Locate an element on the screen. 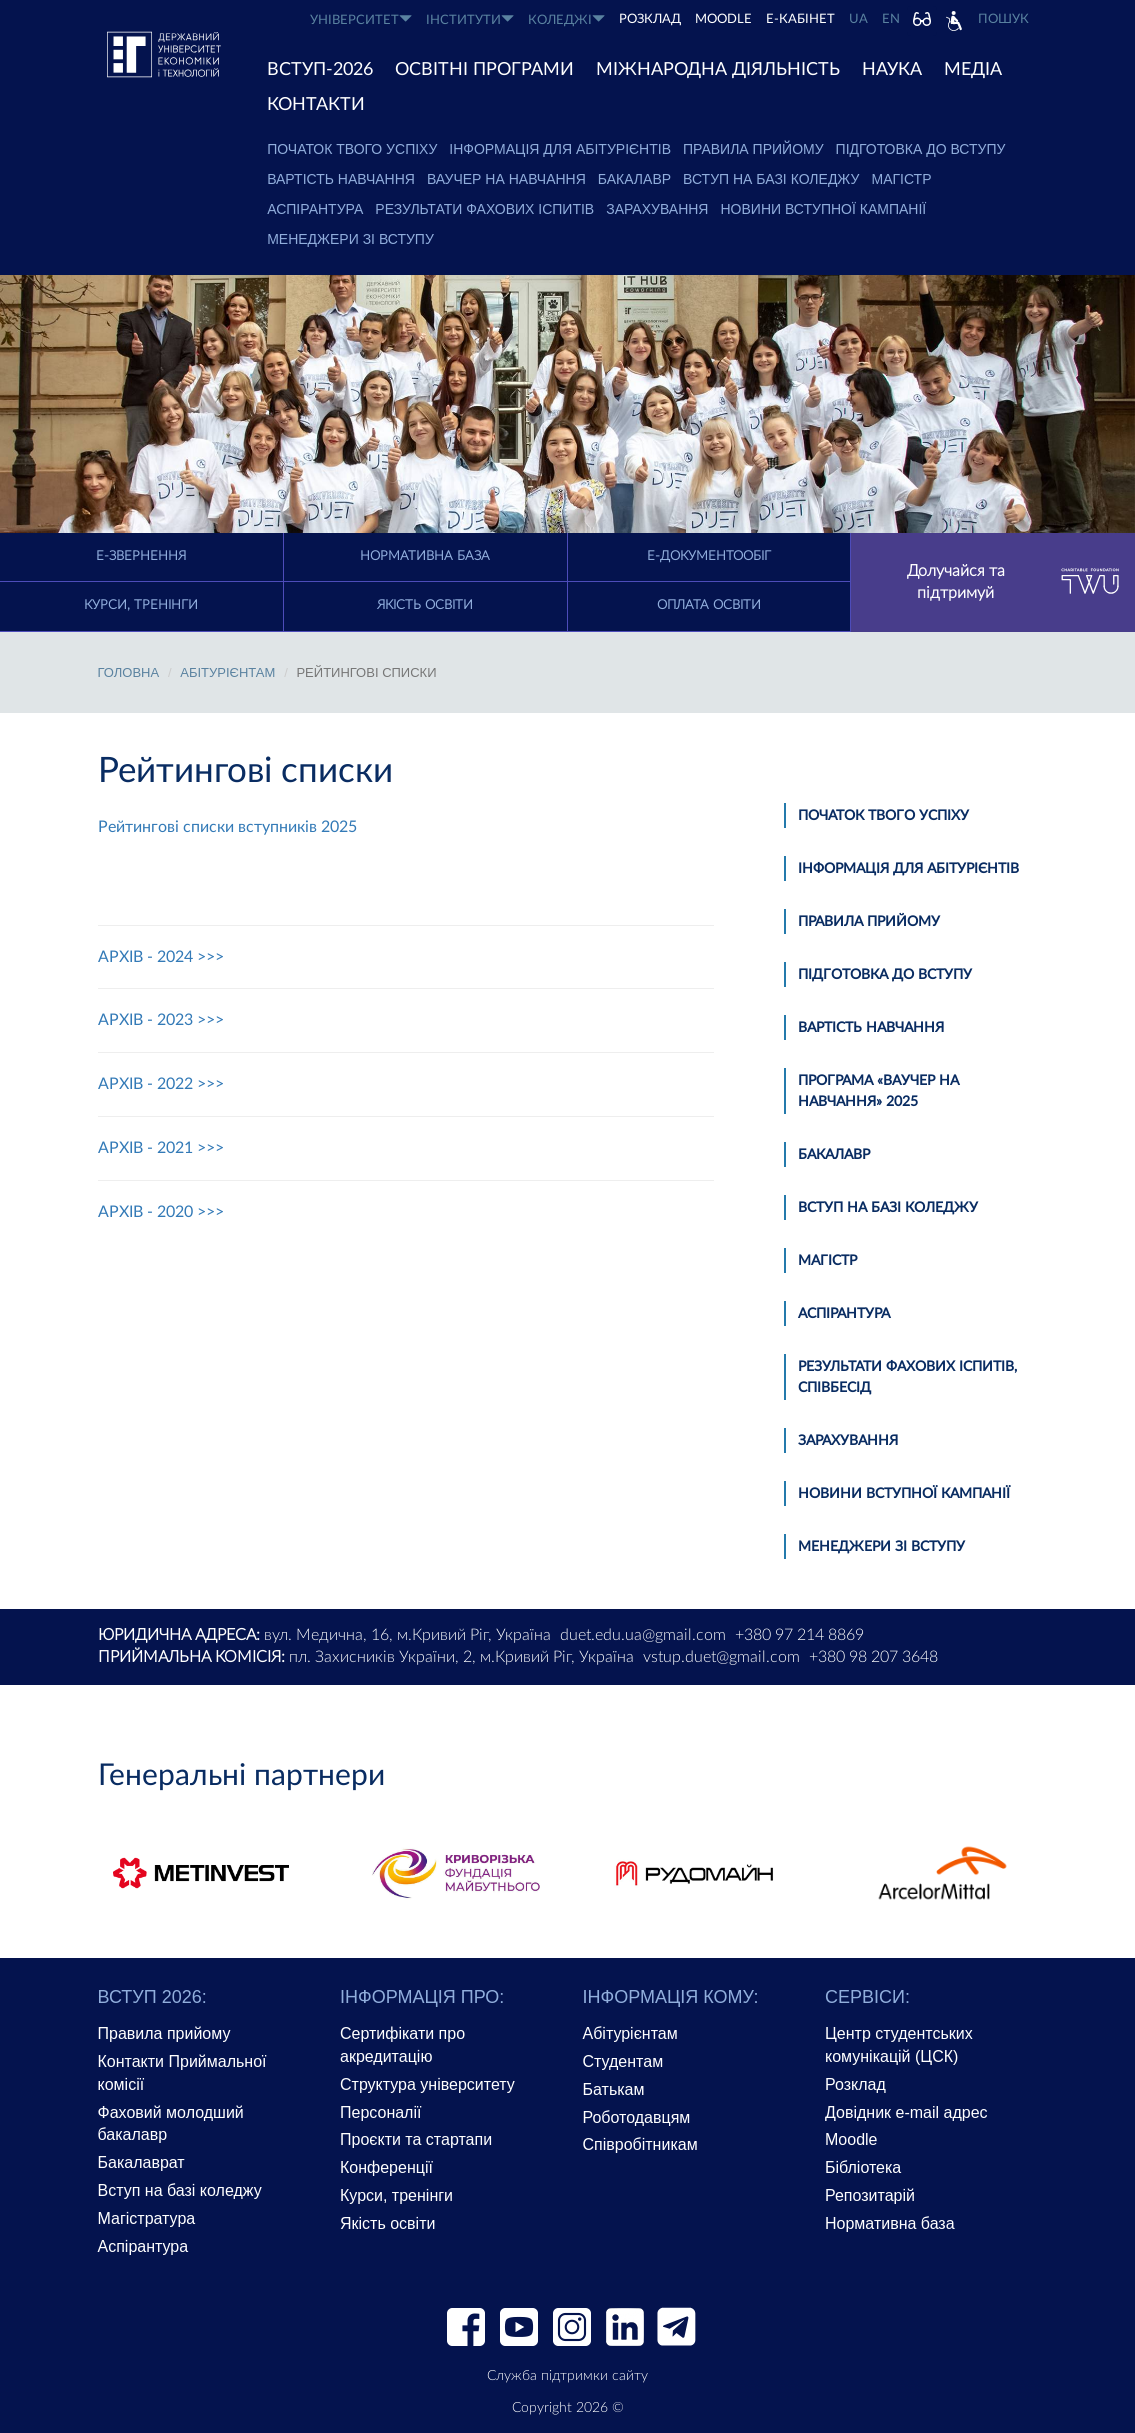  Магістратура is located at coordinates (147, 2218).